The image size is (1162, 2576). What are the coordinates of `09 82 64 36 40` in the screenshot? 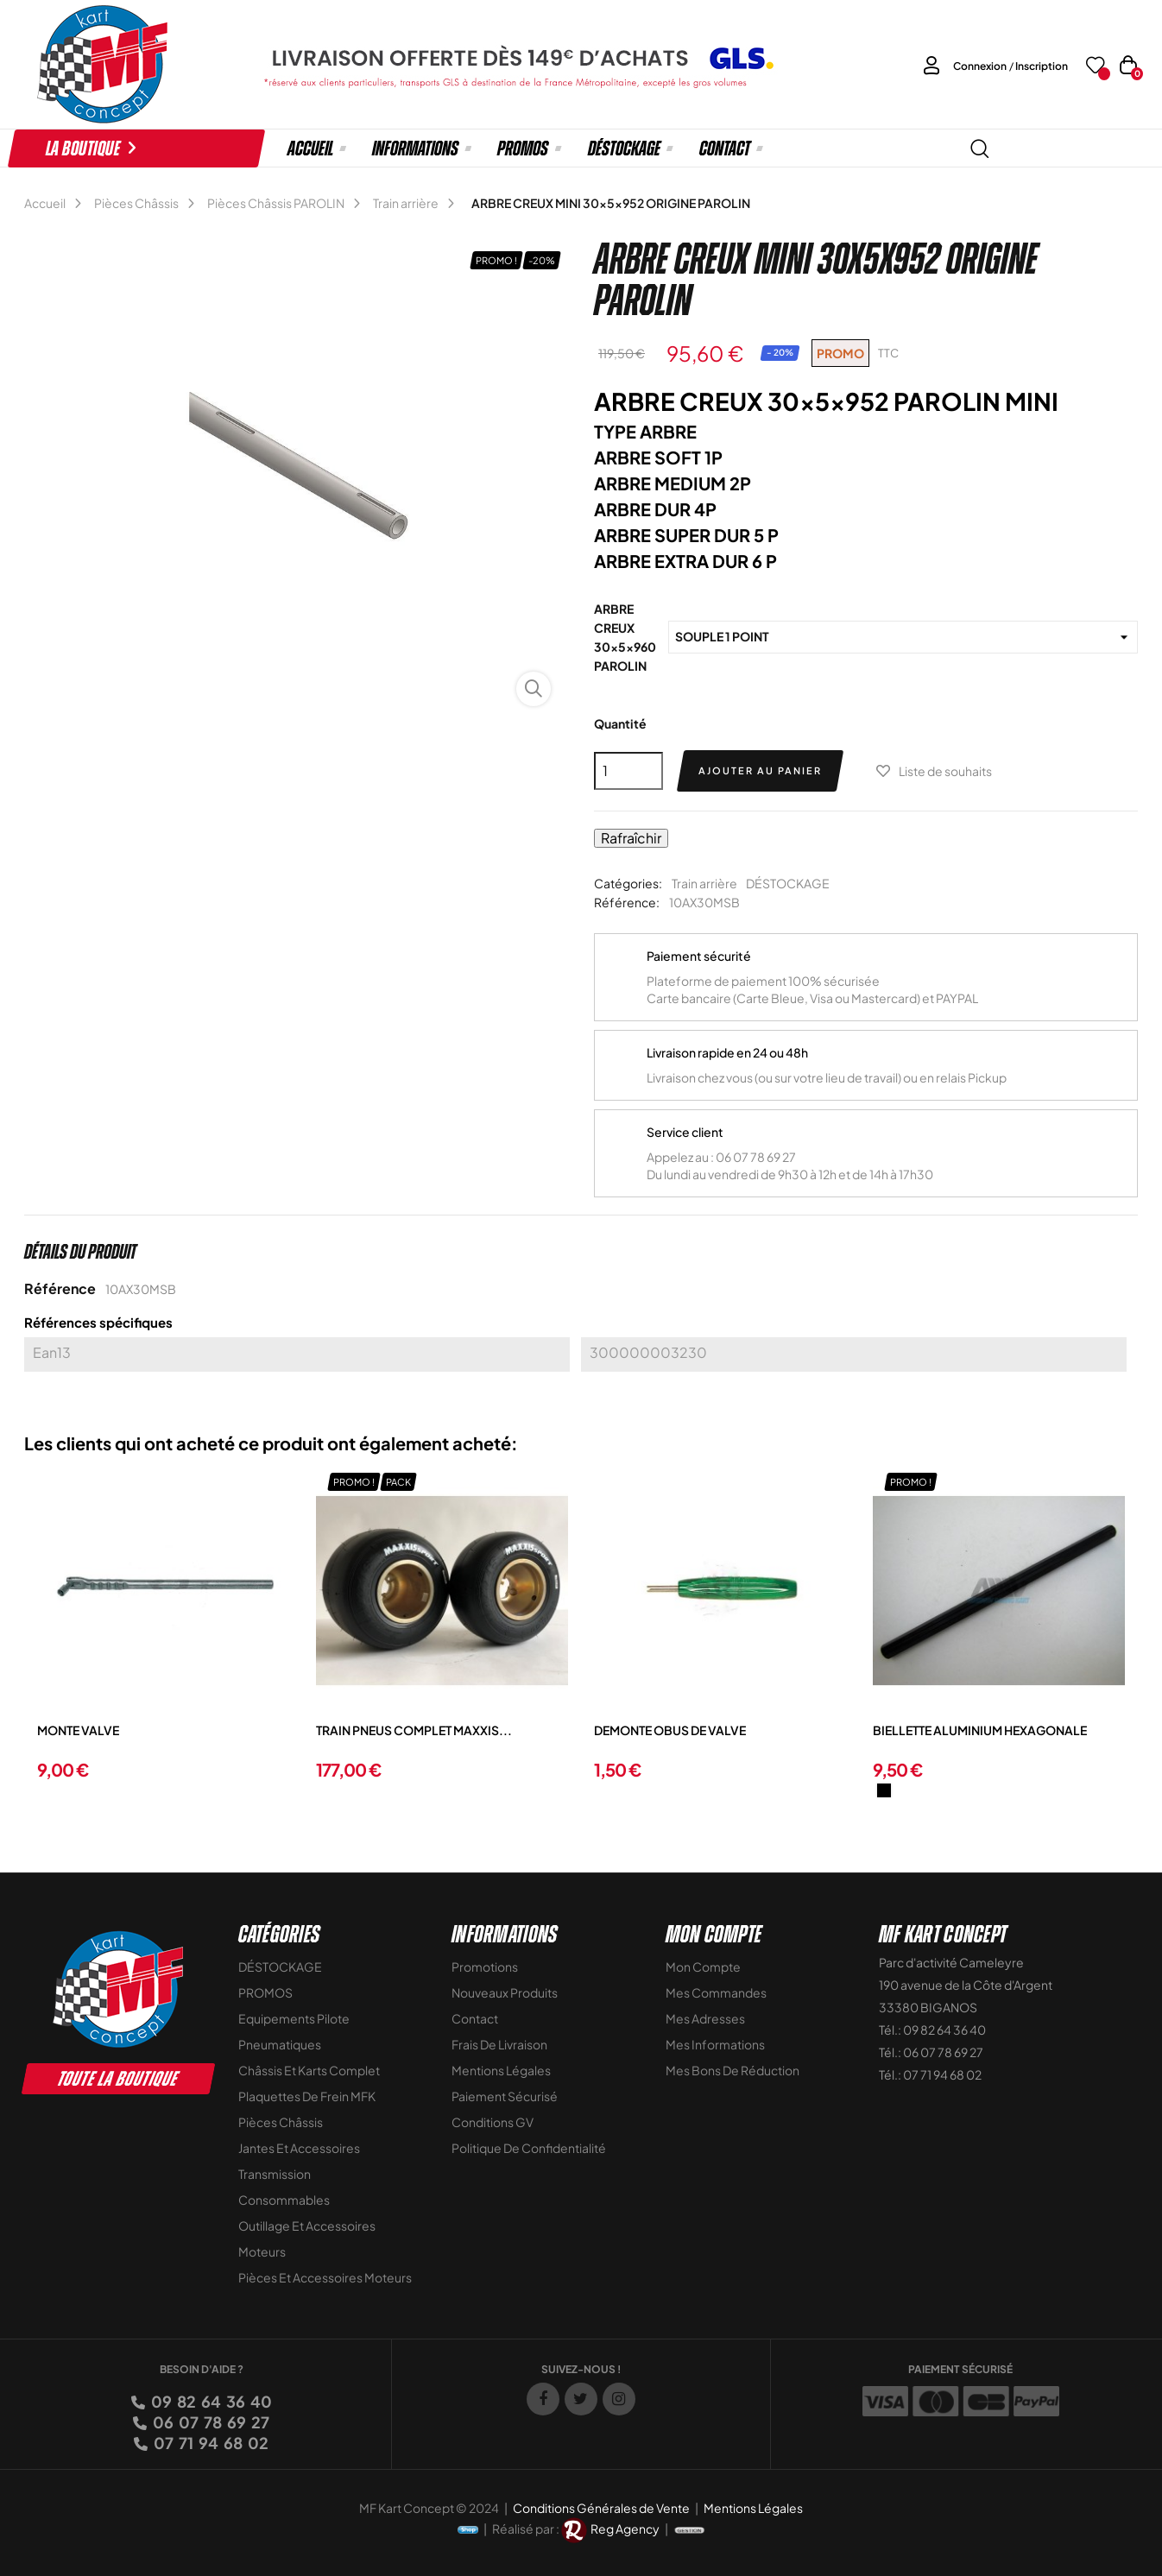 It's located at (210, 2401).